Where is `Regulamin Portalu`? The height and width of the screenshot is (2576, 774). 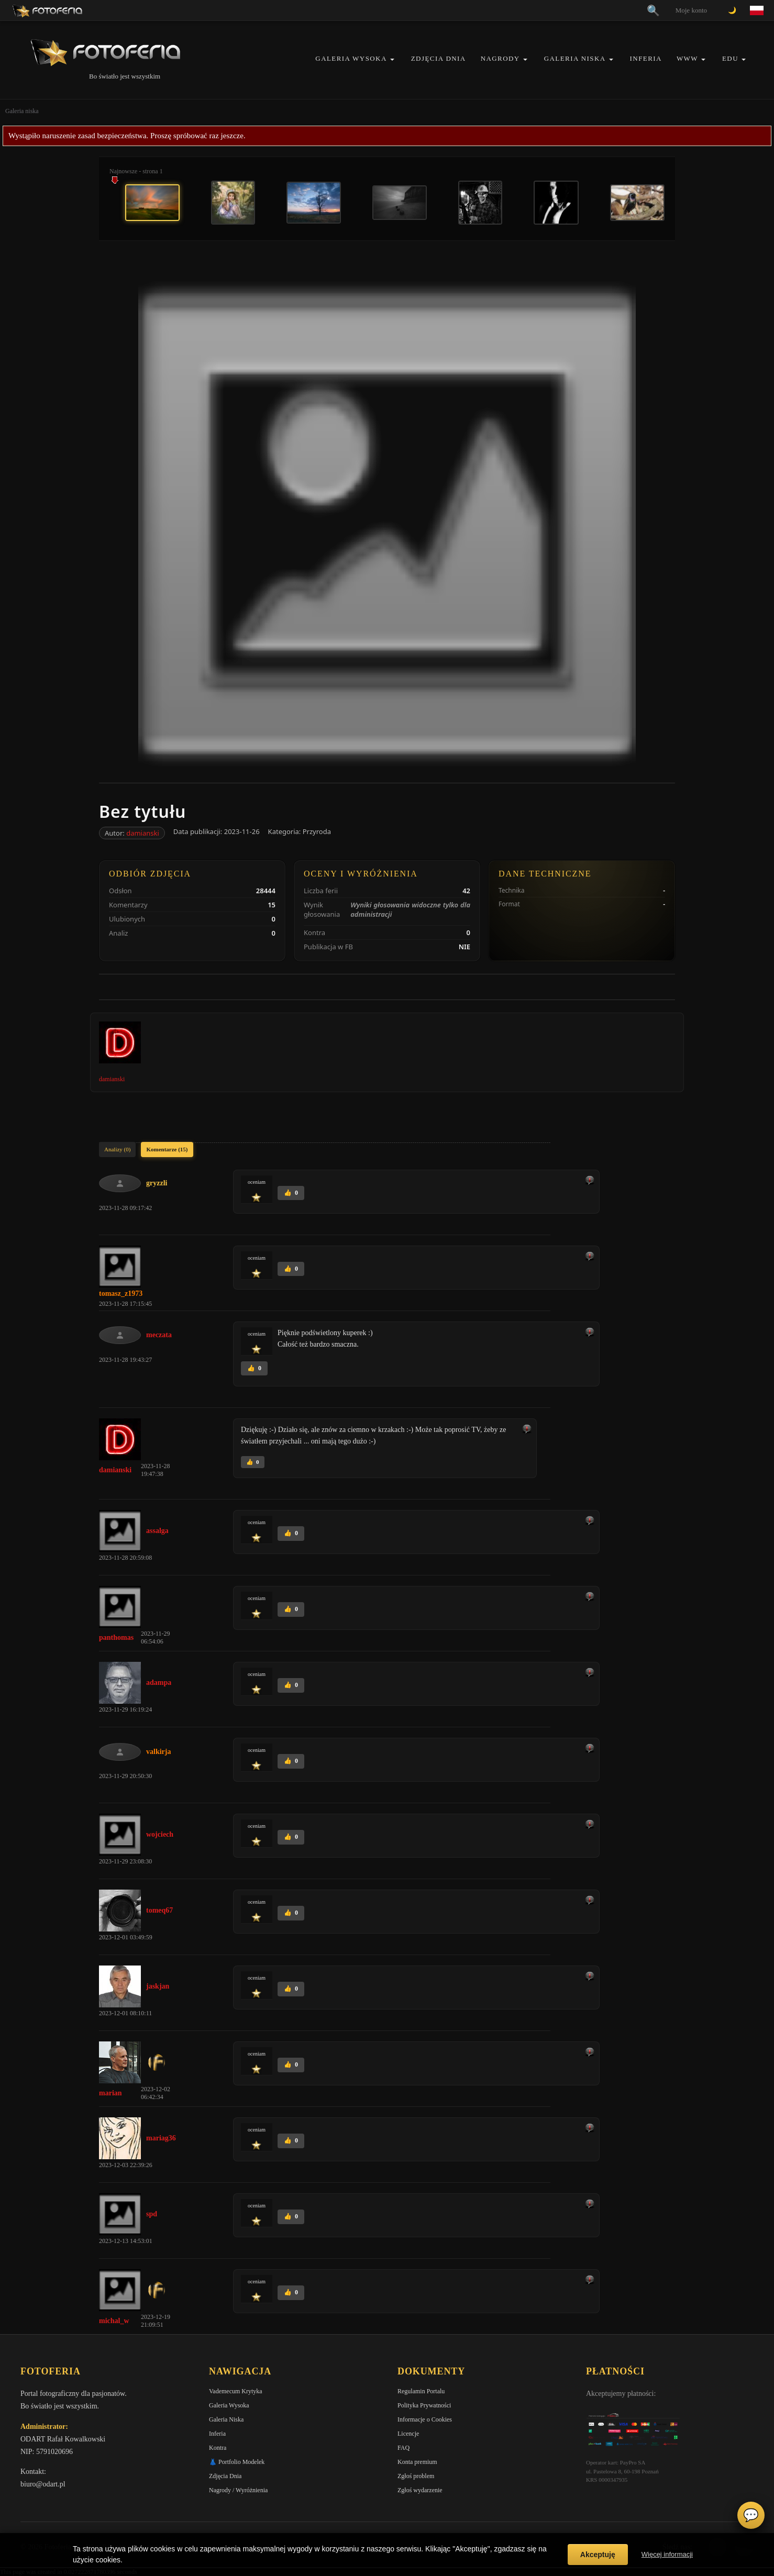
Regulamin Portalu is located at coordinates (421, 2391).